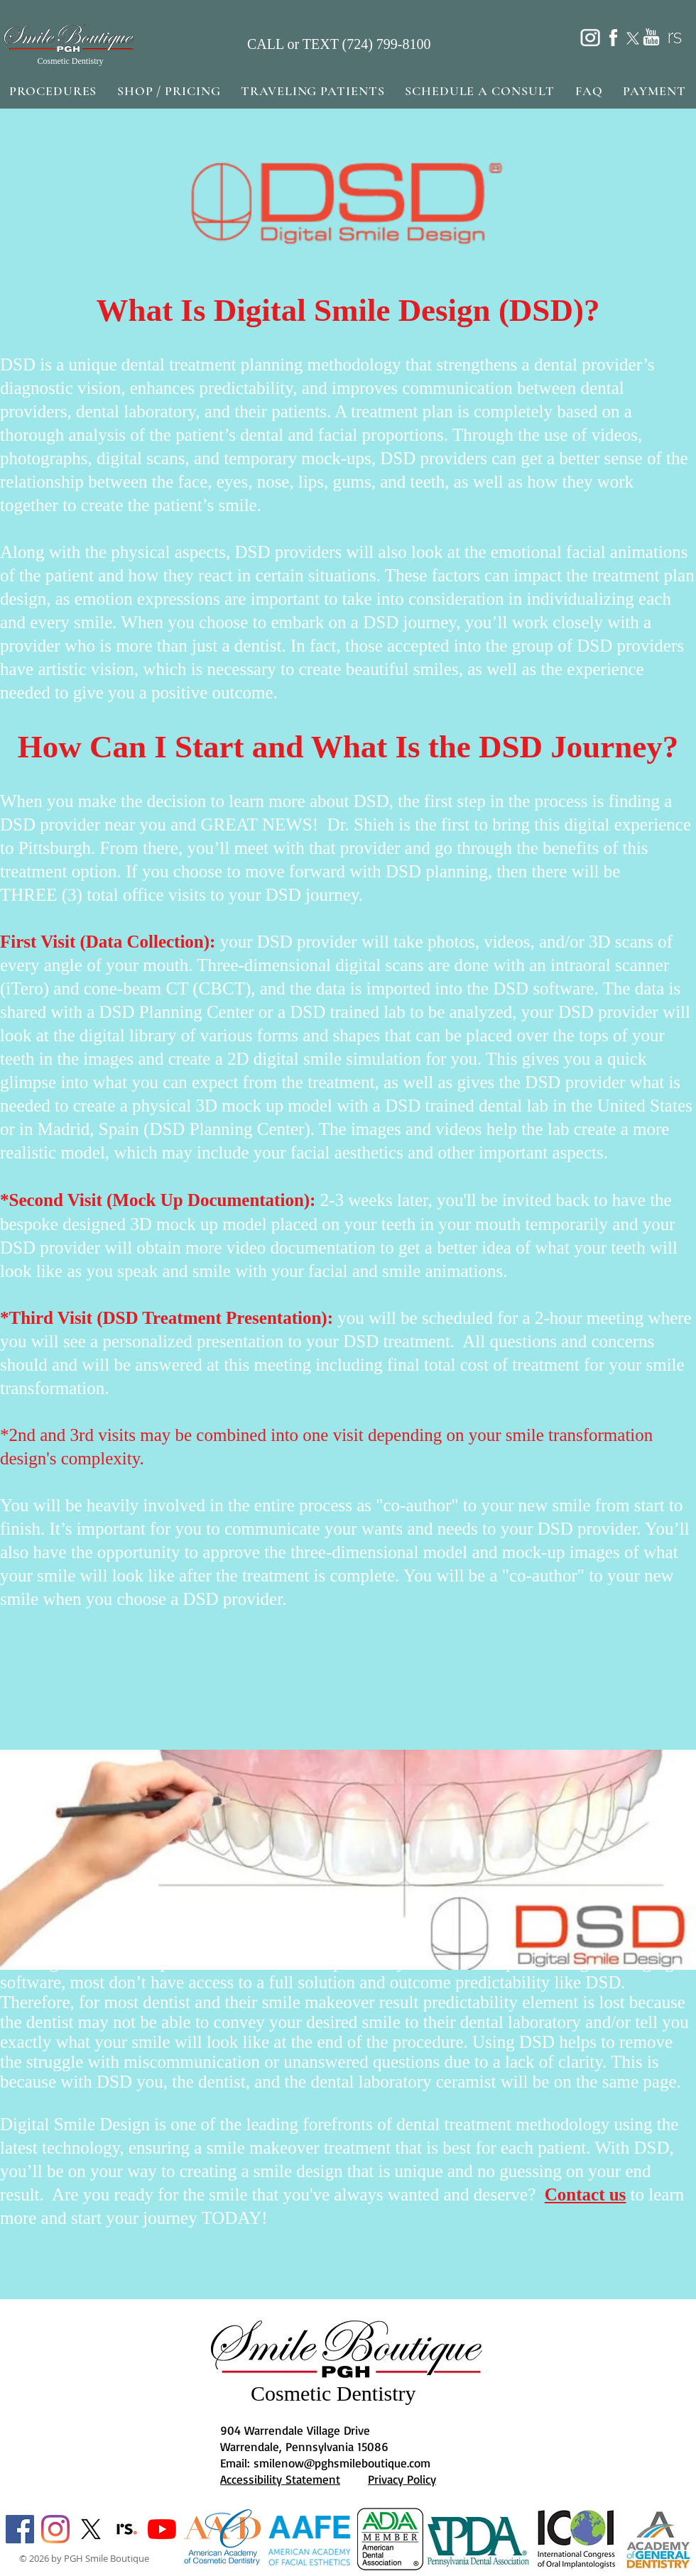  I want to click on Contact us, so click(585, 2194).